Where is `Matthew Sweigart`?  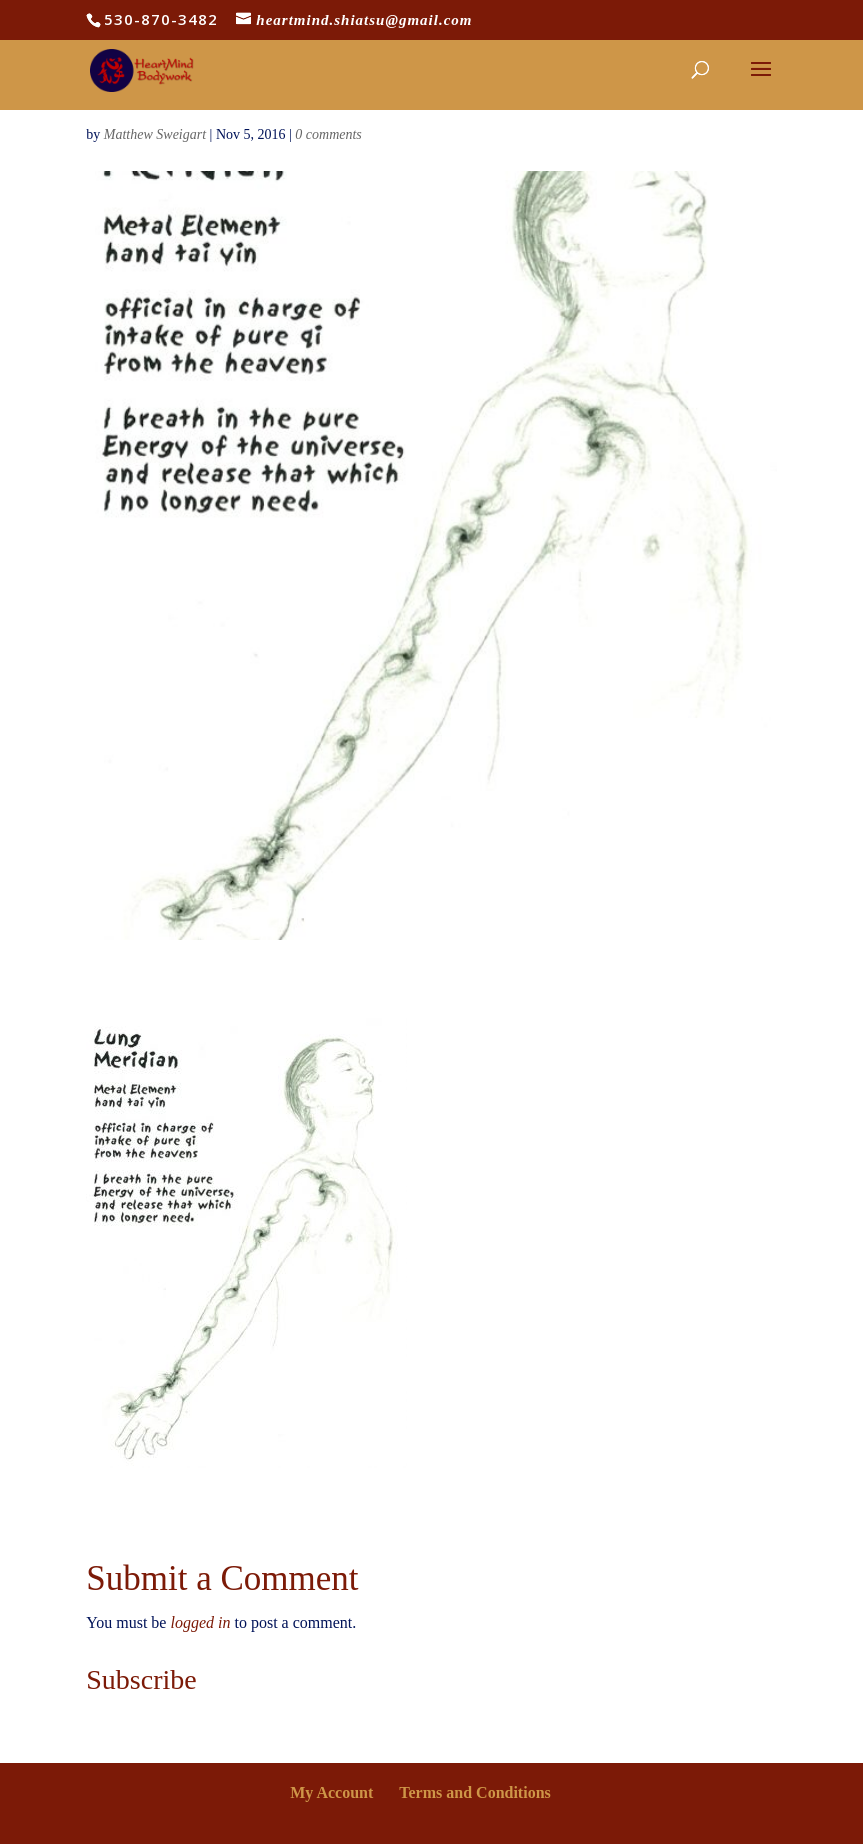
Matthew Sweigart is located at coordinates (155, 134).